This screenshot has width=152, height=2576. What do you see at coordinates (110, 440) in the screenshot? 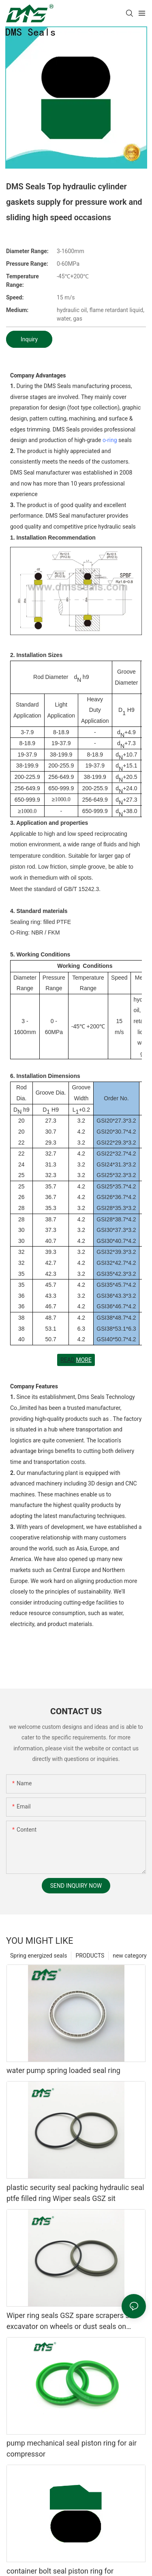
I see `o-ring` at bounding box center [110, 440].